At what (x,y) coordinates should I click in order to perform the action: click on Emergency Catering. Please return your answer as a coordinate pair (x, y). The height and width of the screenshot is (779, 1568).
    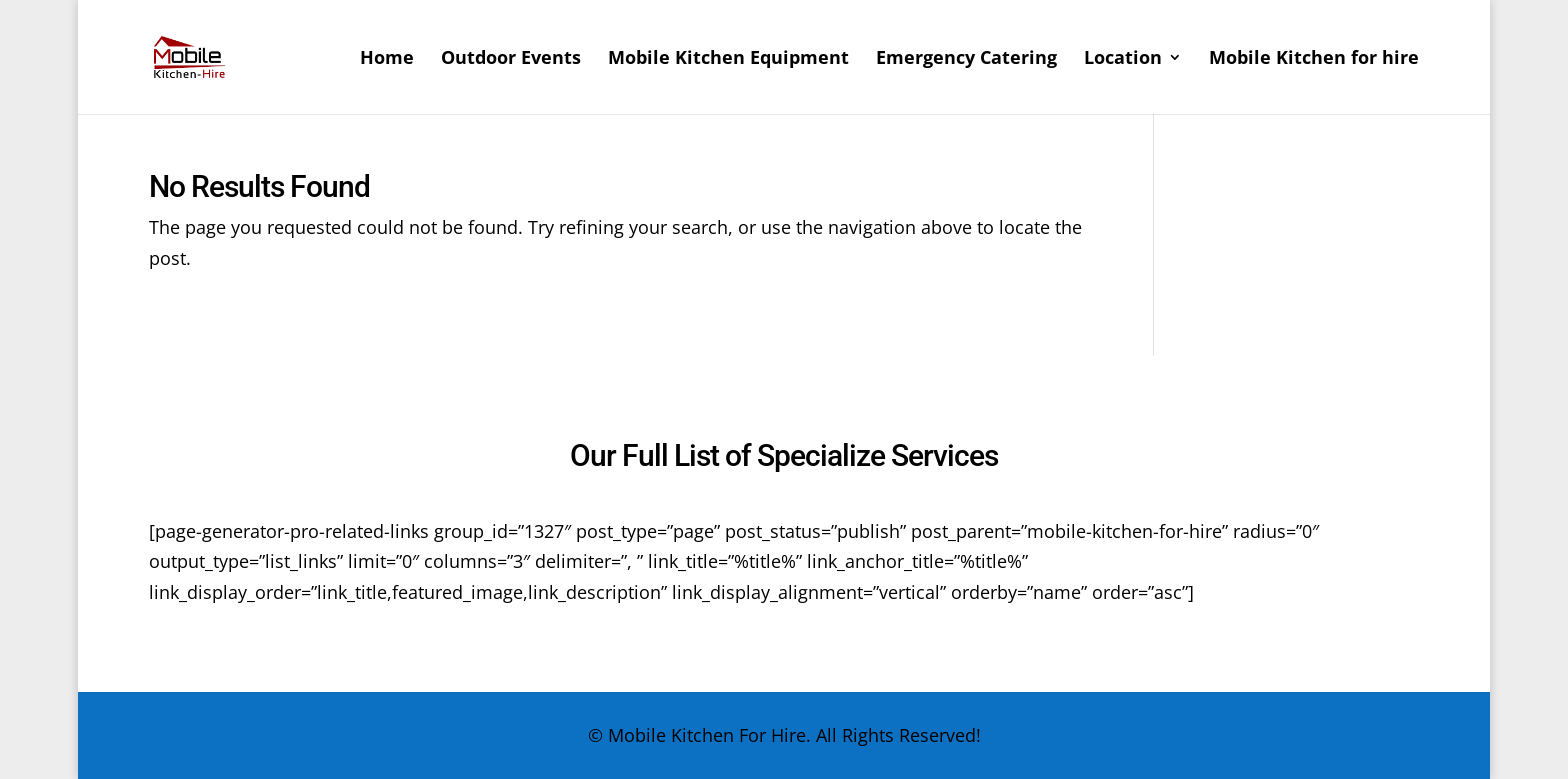
    Looking at the image, I should click on (966, 59).